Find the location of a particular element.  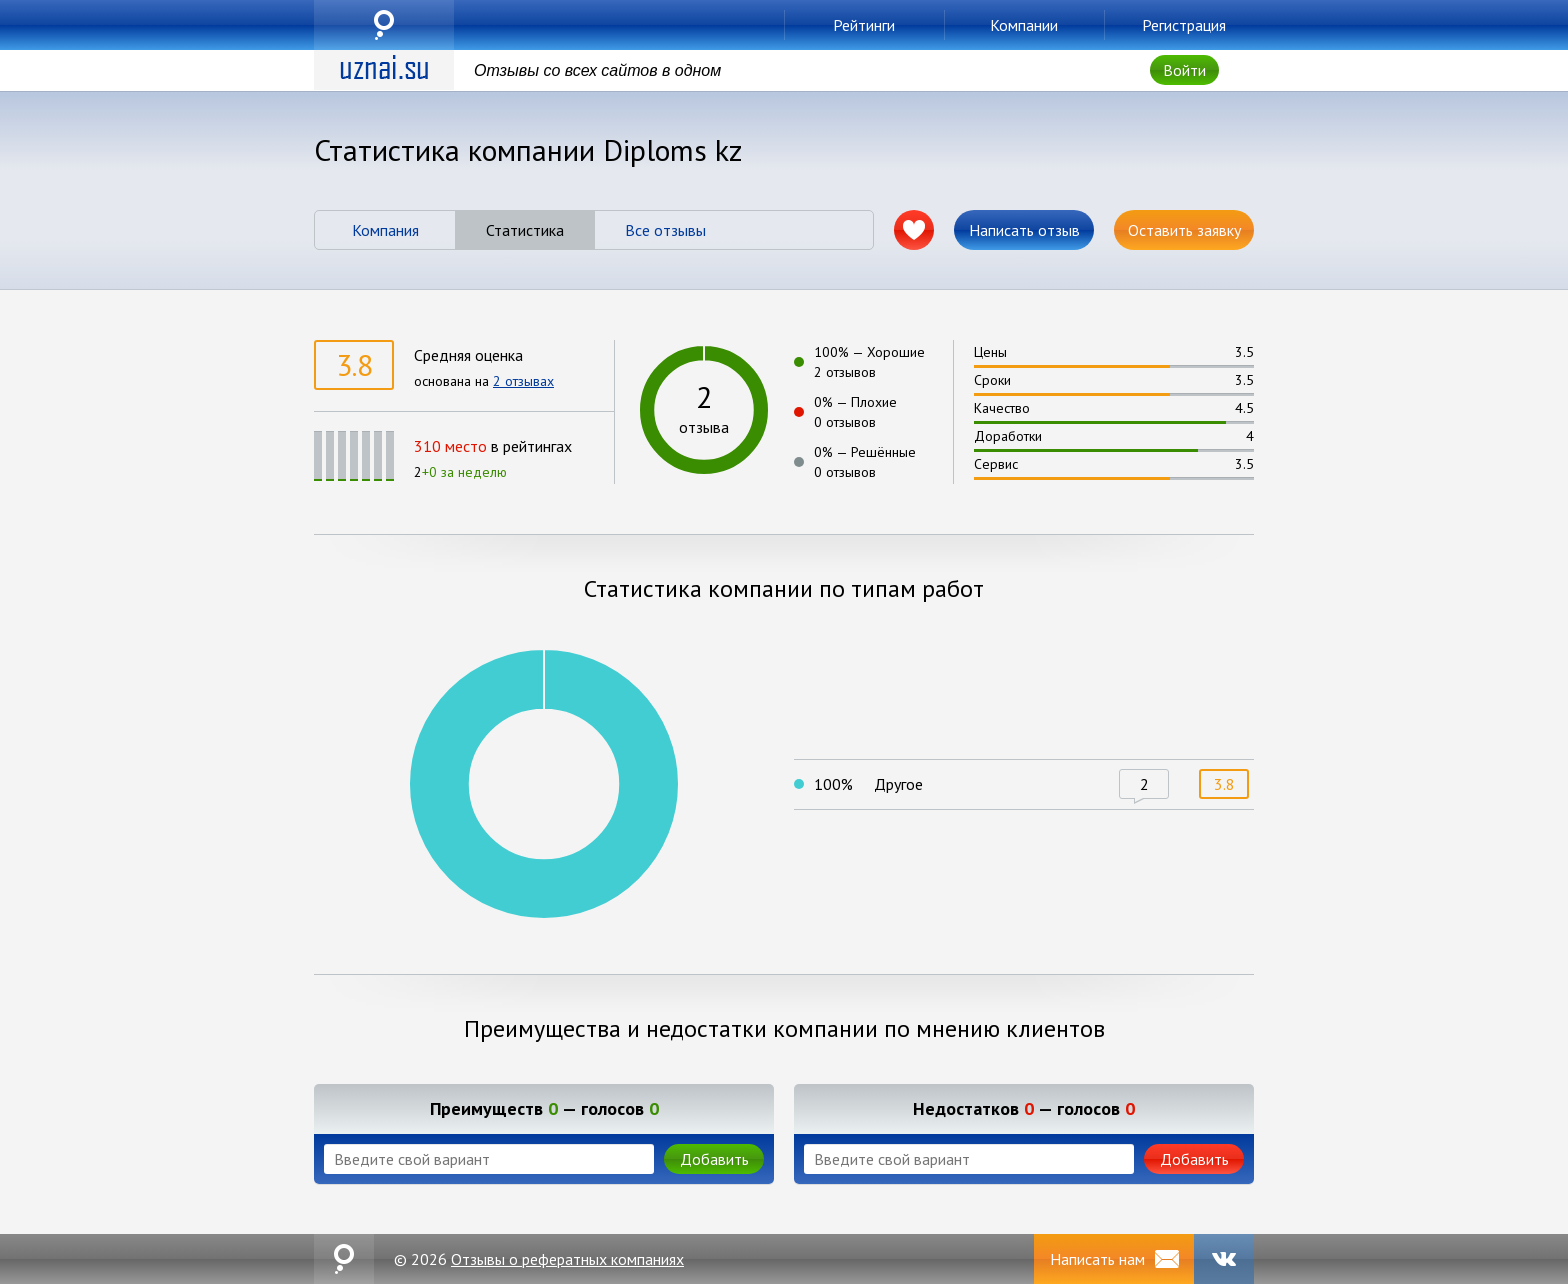

Компании is located at coordinates (1024, 25).